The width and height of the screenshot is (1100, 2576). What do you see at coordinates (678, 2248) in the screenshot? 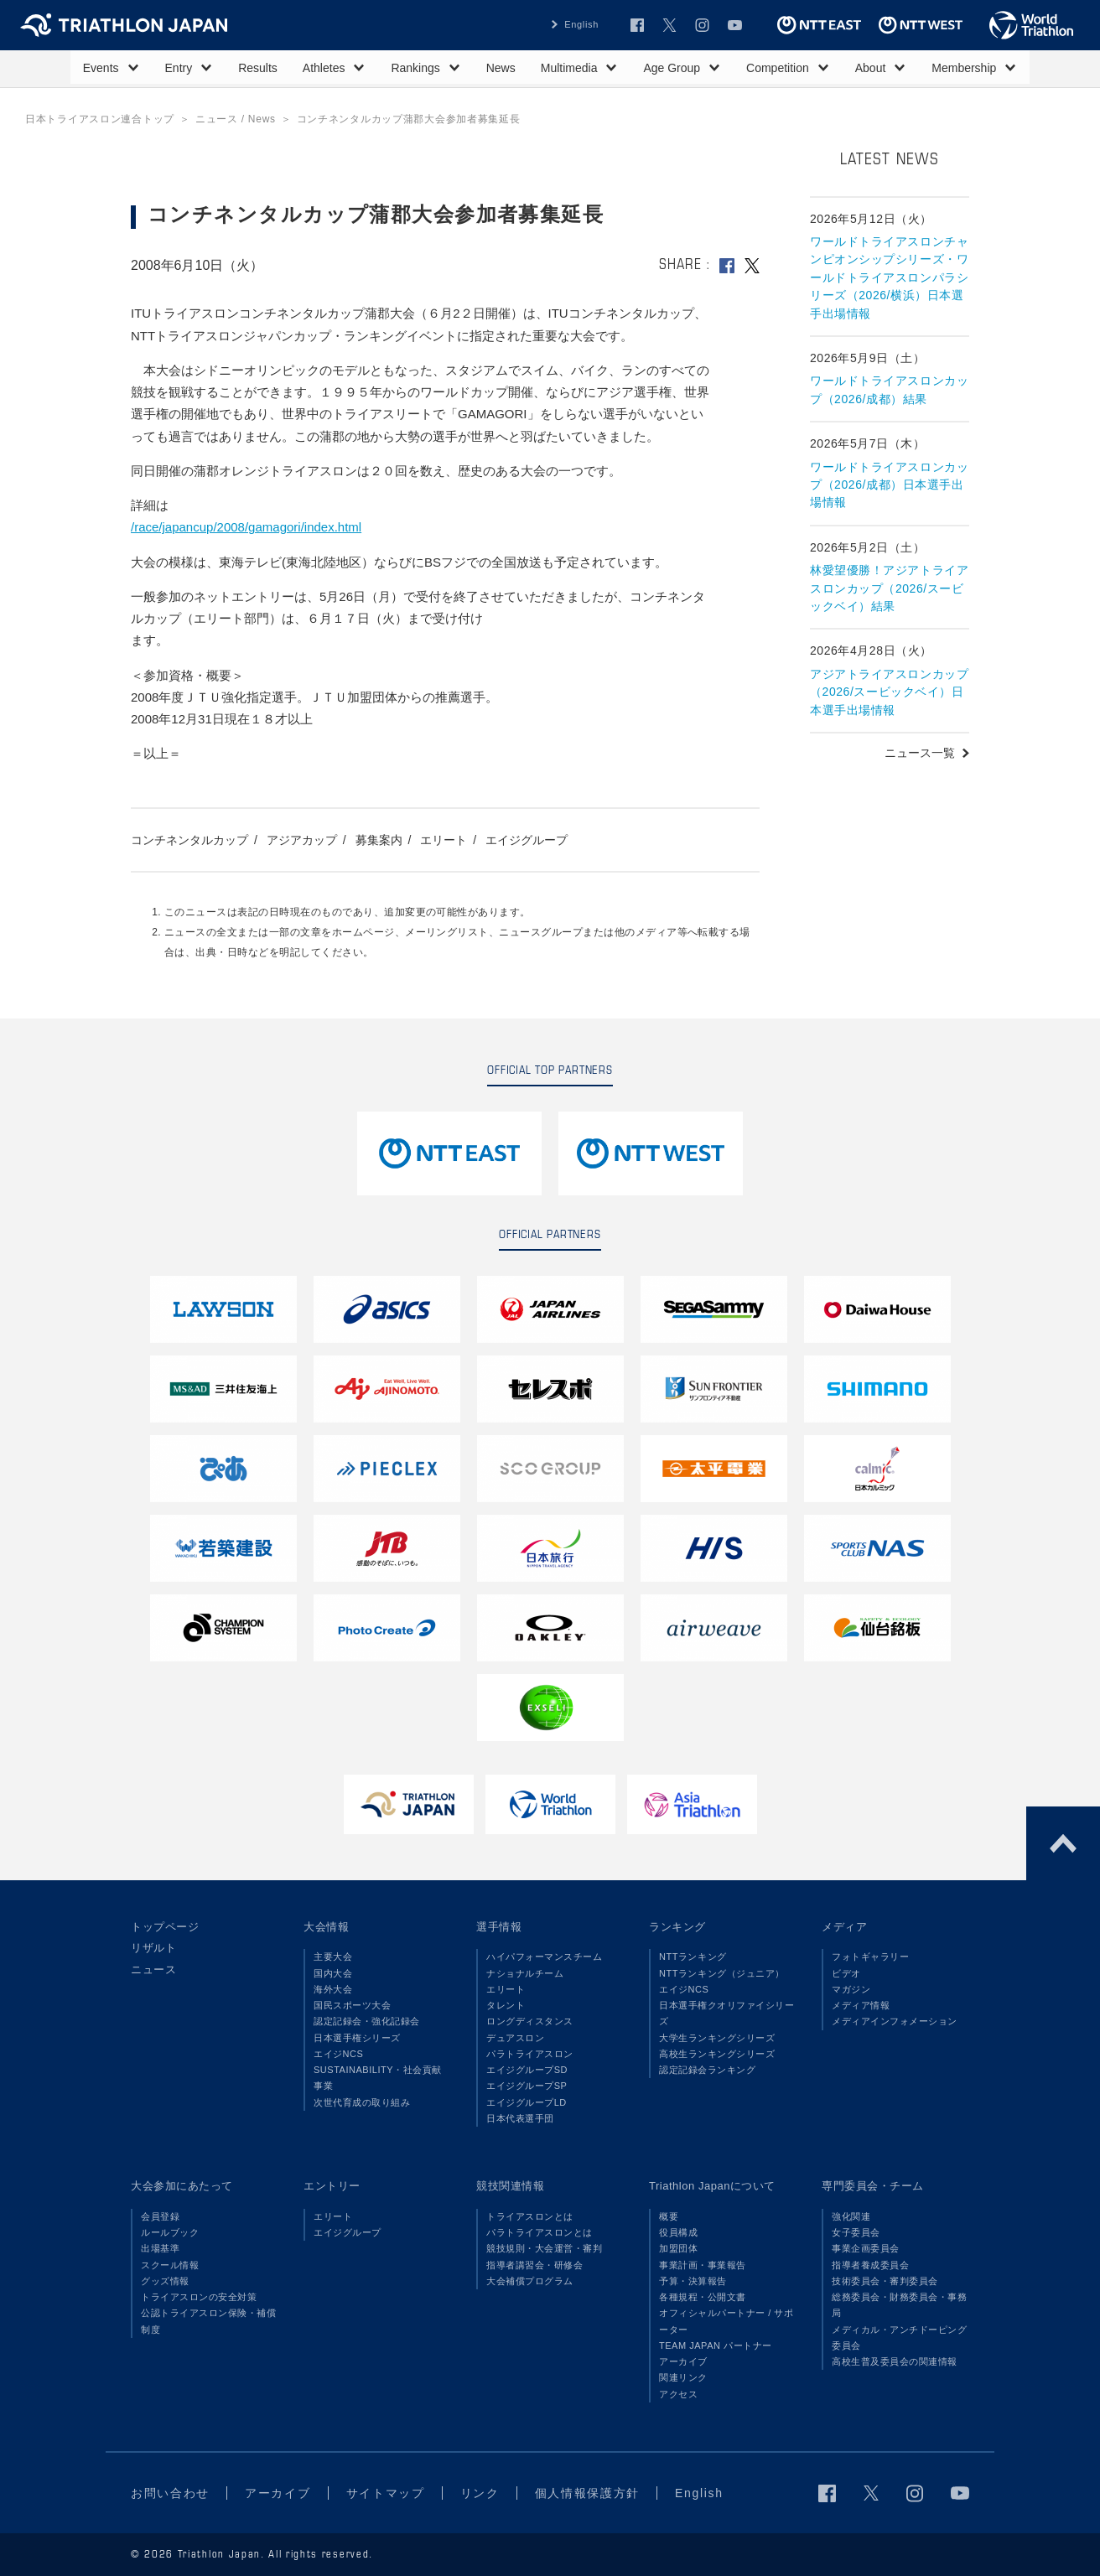
I see `加盟団体` at bounding box center [678, 2248].